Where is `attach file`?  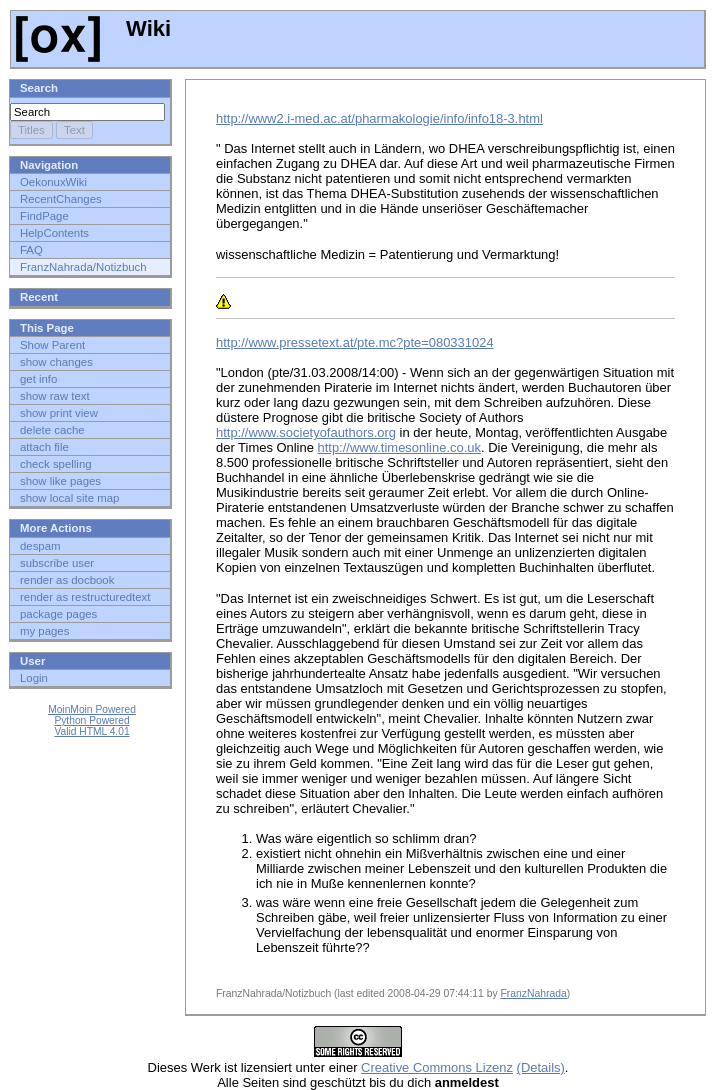
attach file is located at coordinates (44, 447).